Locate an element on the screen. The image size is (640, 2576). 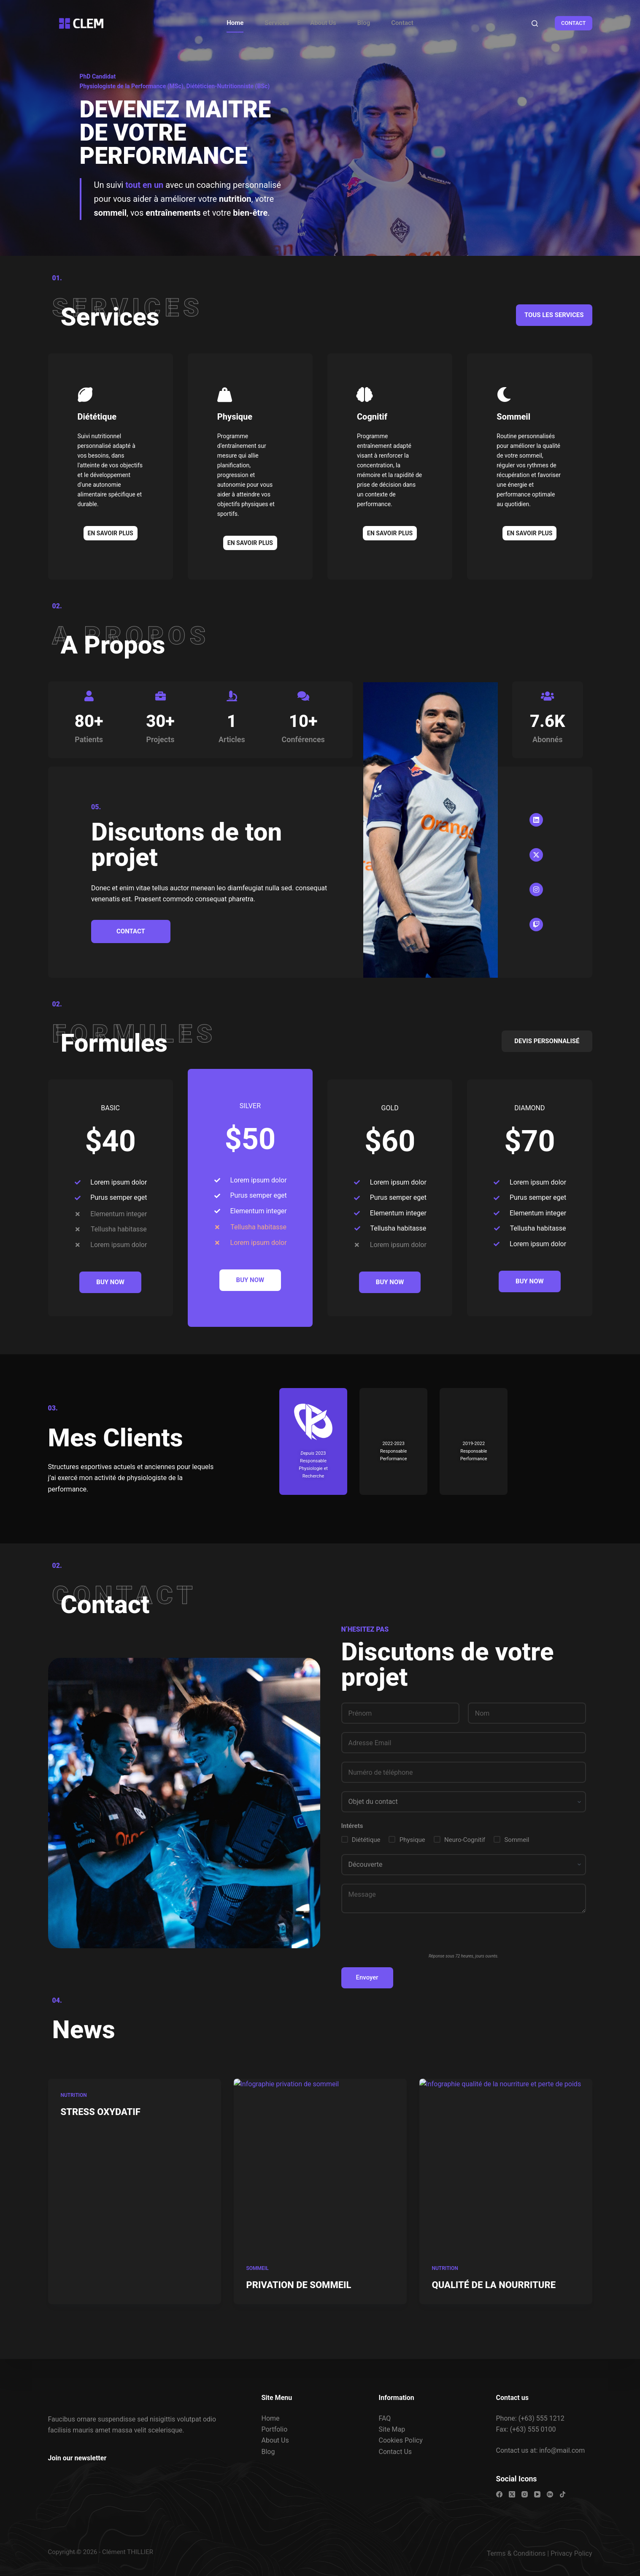
[X (Twitter)] is located at coordinates (512, 2494).